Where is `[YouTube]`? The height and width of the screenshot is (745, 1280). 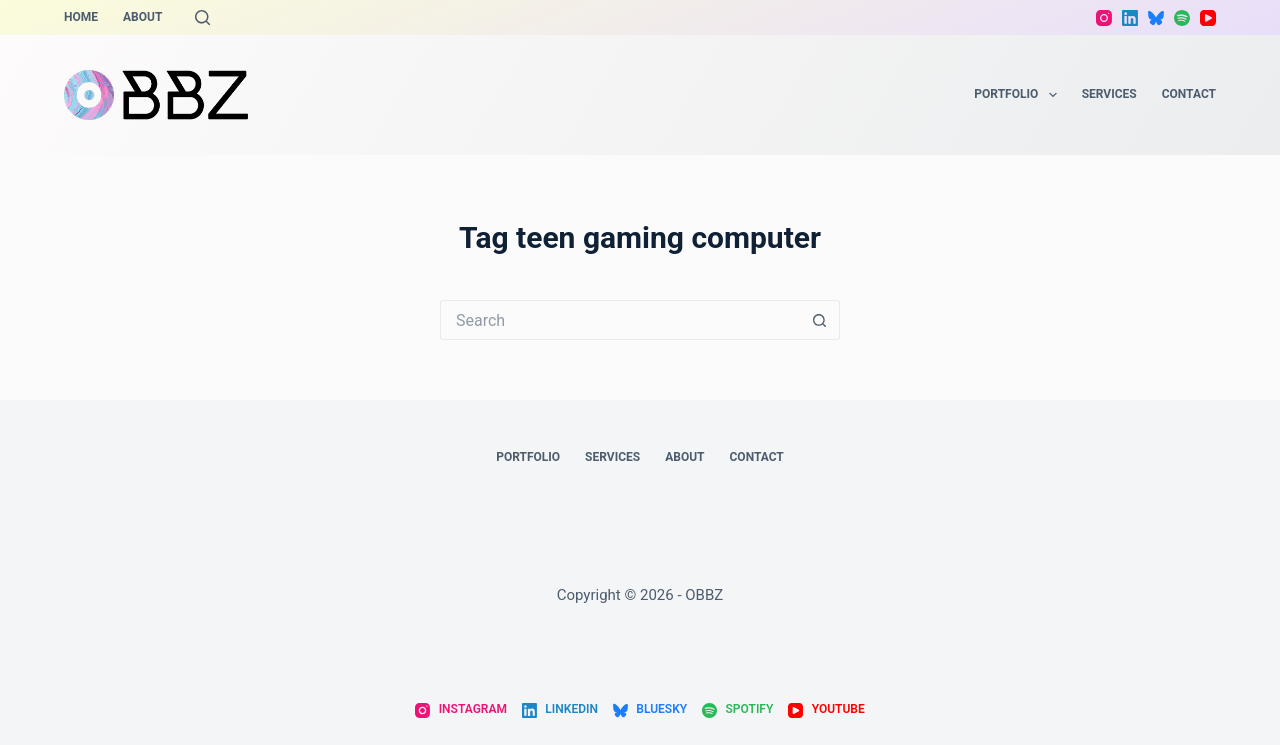 [YouTube] is located at coordinates (1208, 18).